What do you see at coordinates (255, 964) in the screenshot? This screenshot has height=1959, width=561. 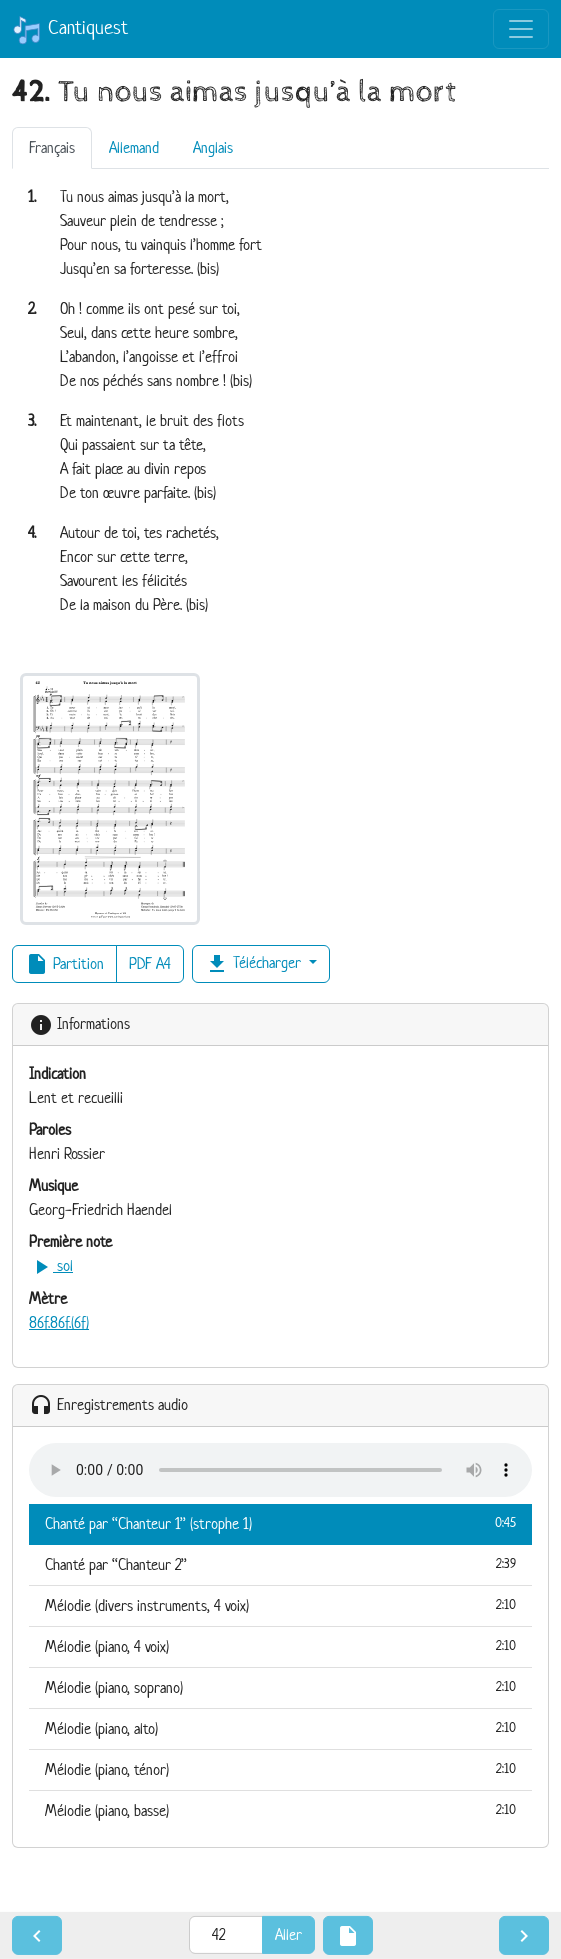 I see `Télécharger` at bounding box center [255, 964].